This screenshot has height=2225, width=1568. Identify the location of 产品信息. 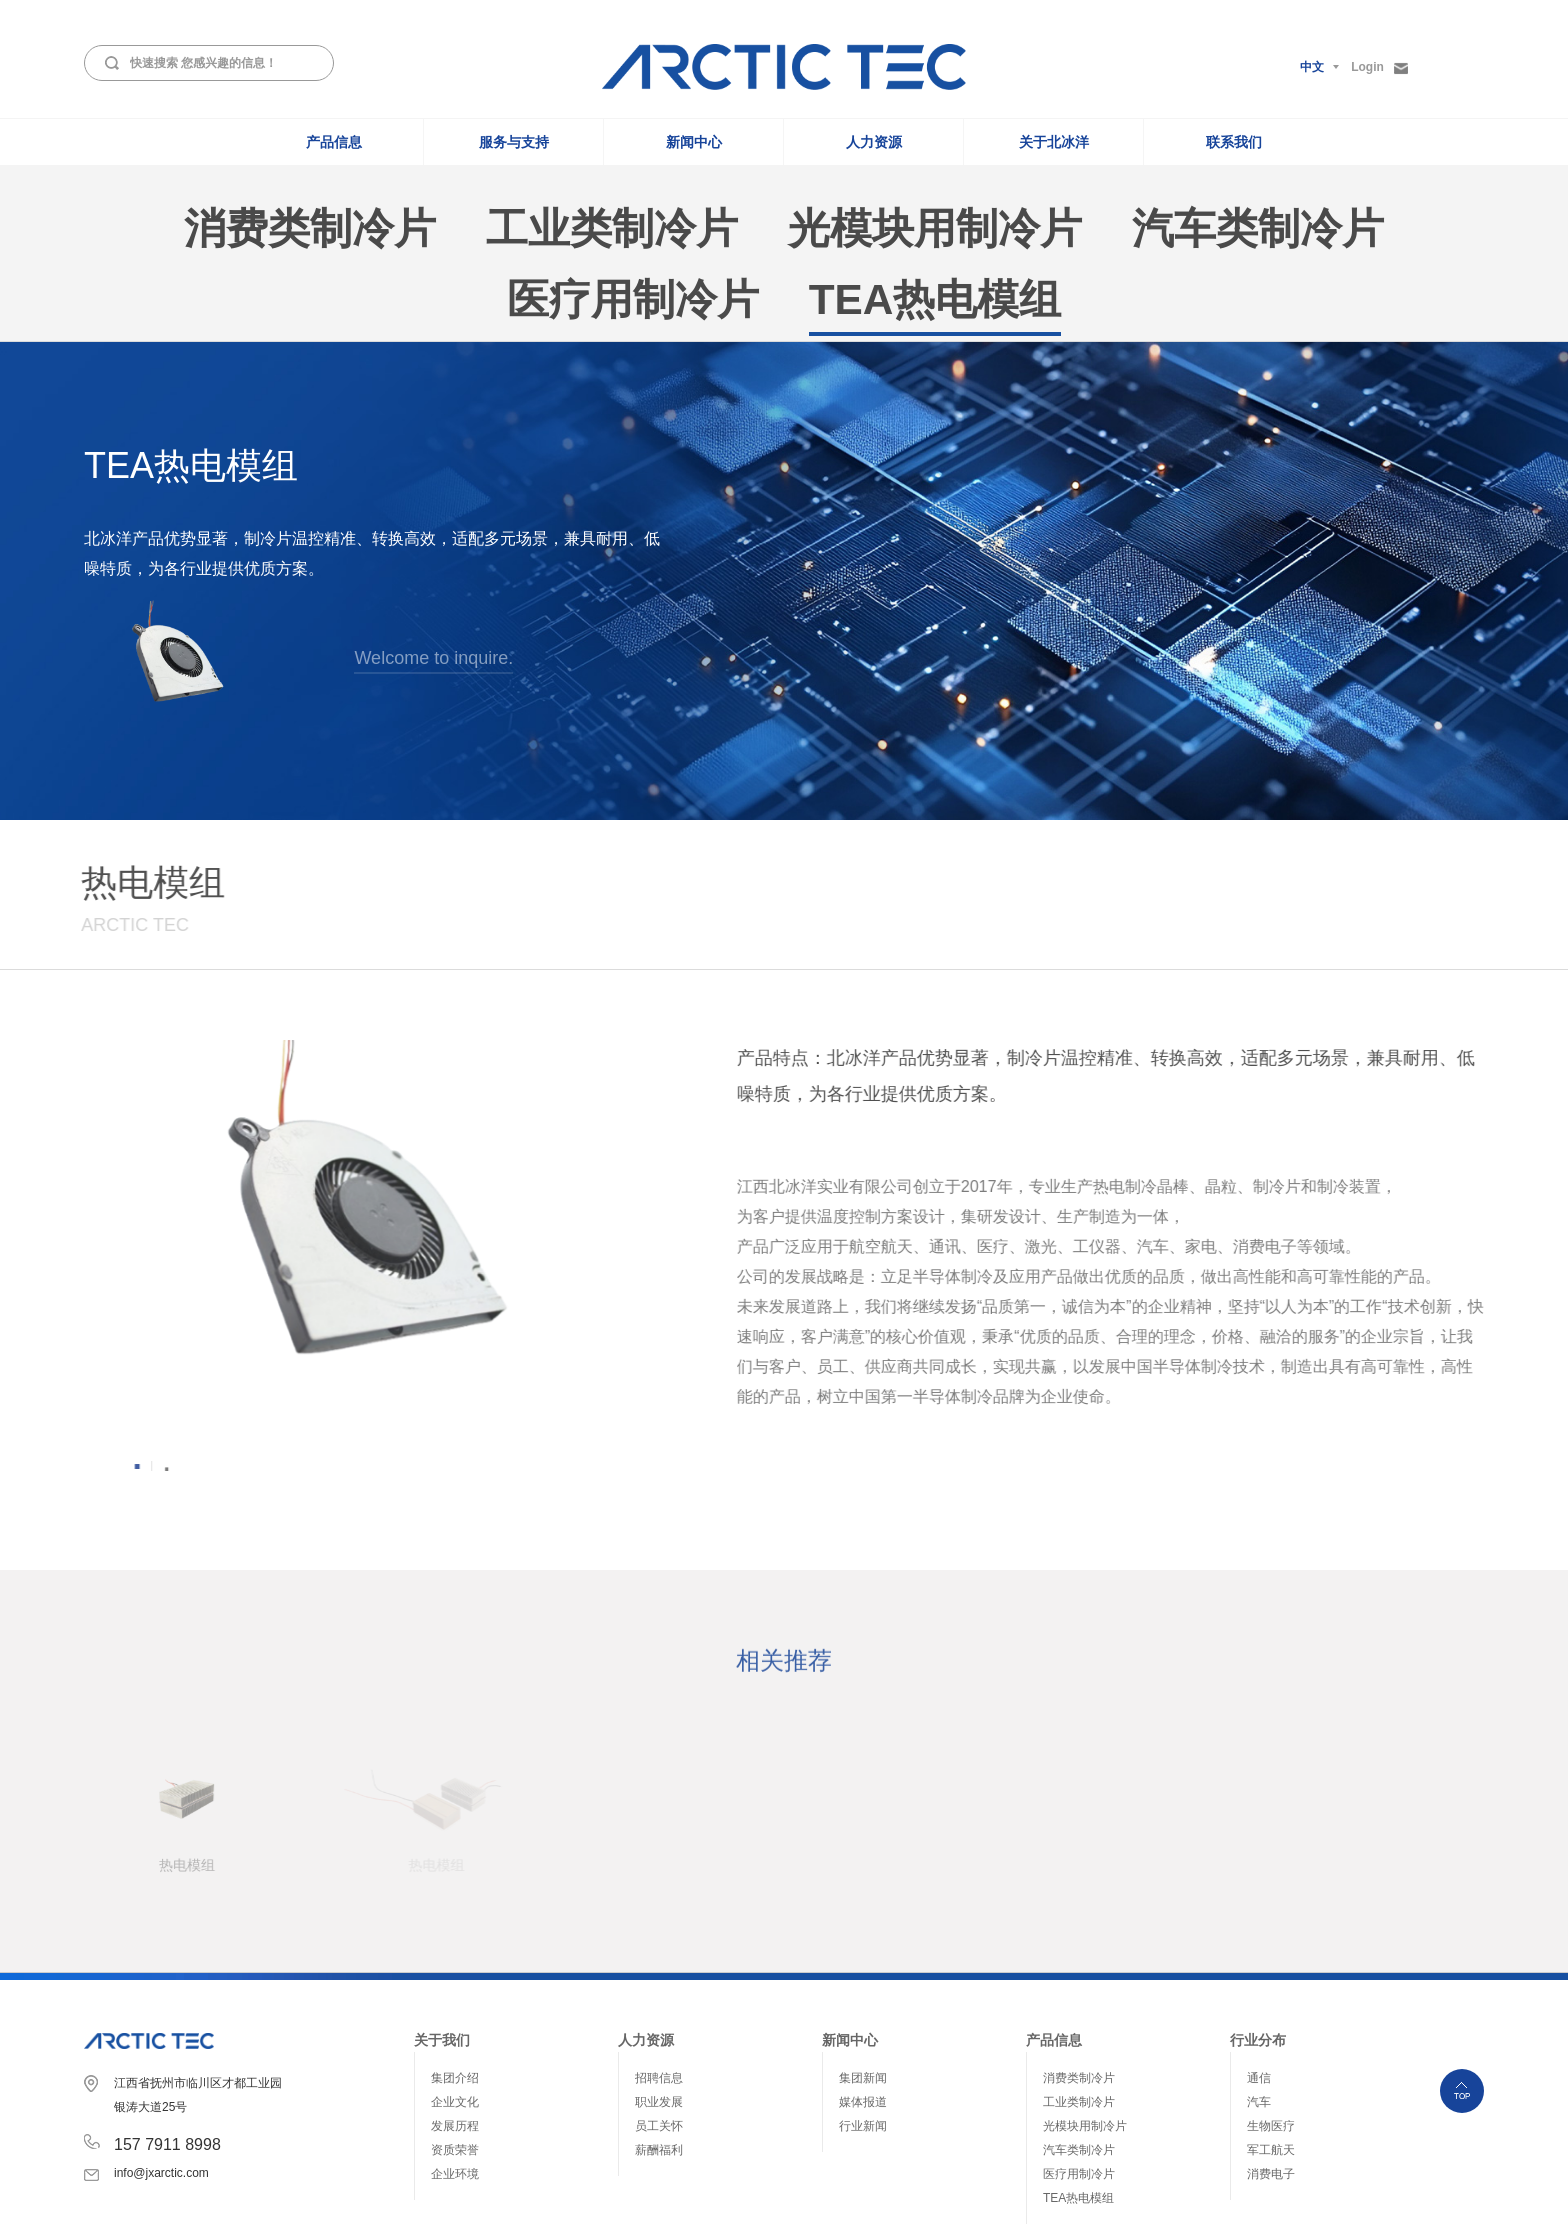
(334, 142).